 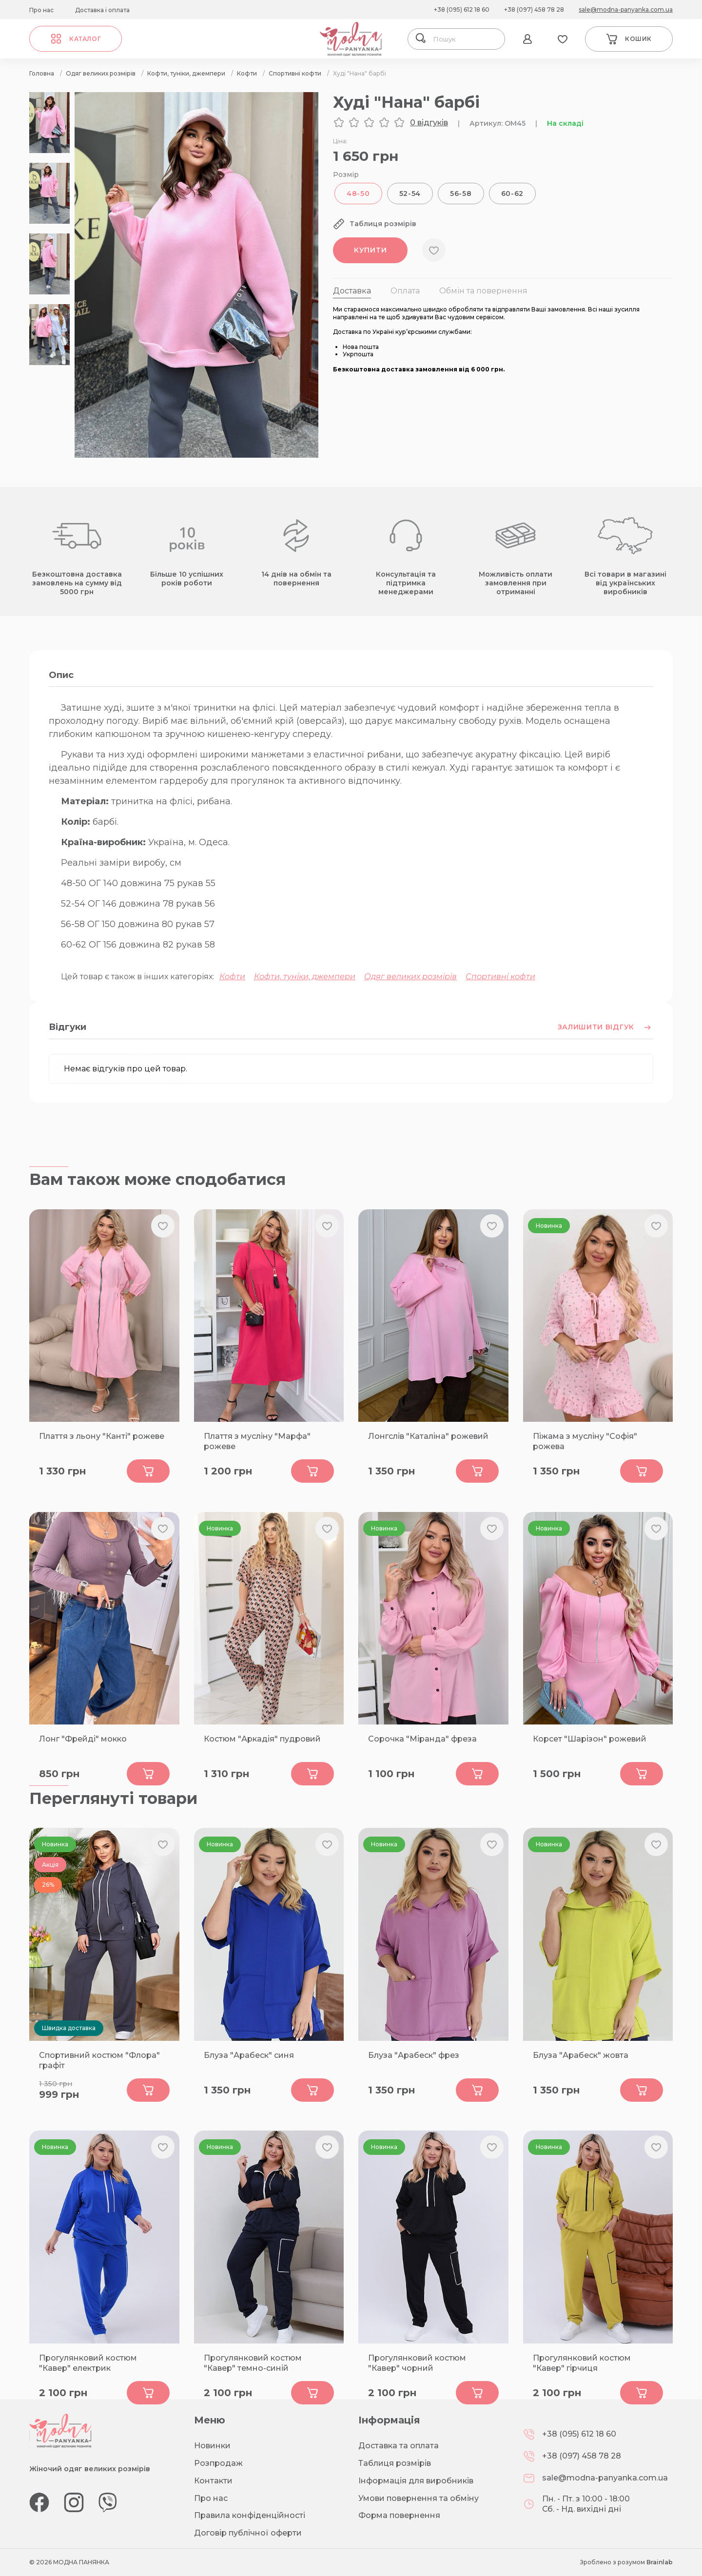 I want to click on Про нас, so click(x=41, y=10).